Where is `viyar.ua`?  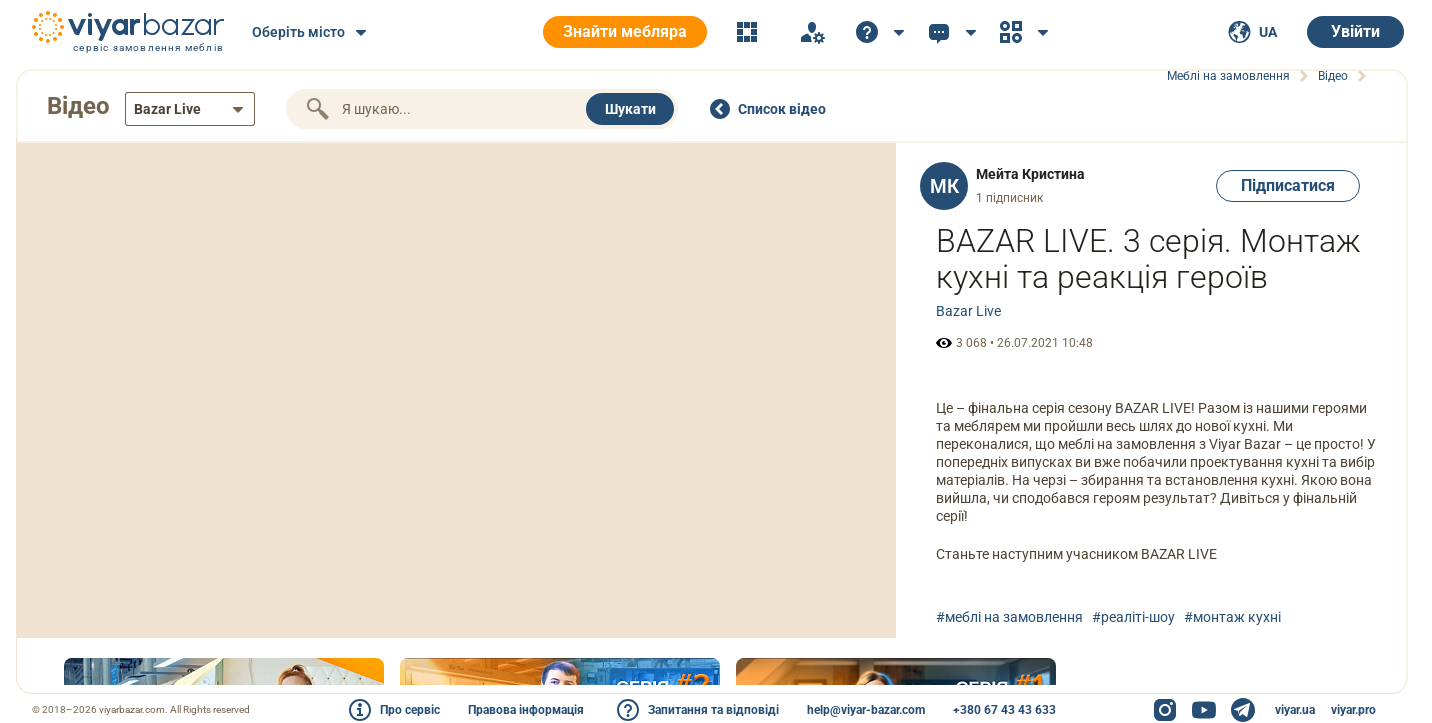
viyar.ua is located at coordinates (1295, 710).